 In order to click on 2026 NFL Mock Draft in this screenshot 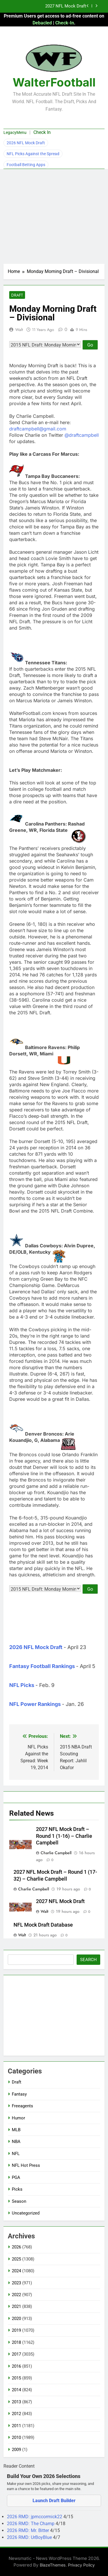, I will do `click(26, 143)`.